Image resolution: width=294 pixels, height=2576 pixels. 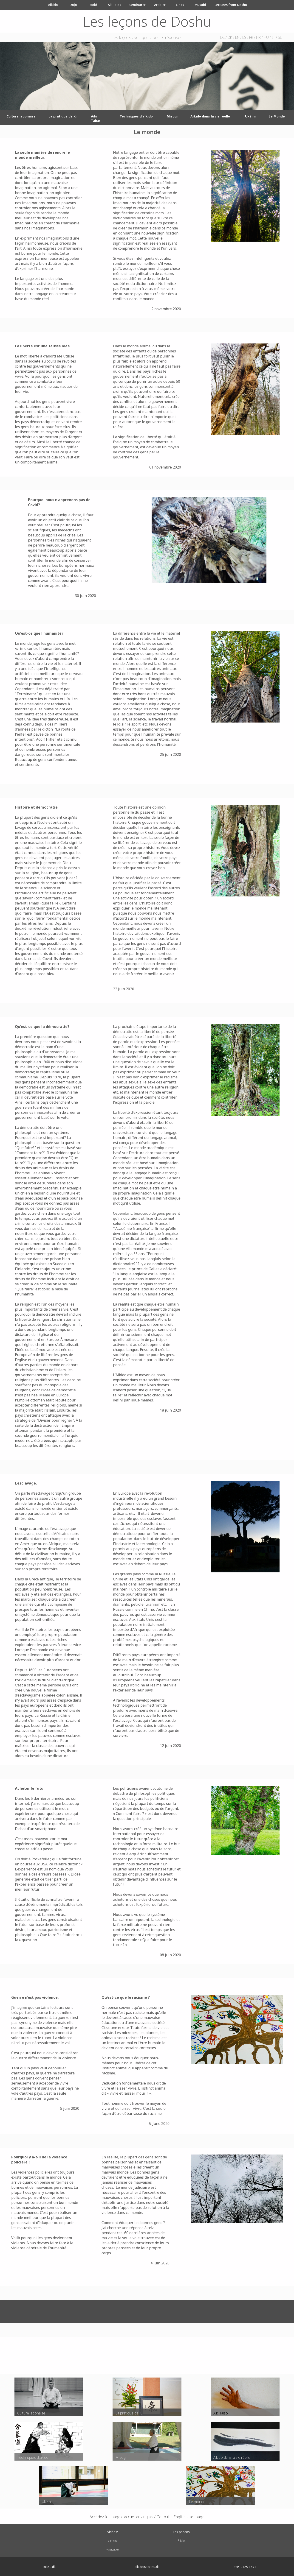 I want to click on DE, so click(x=222, y=37).